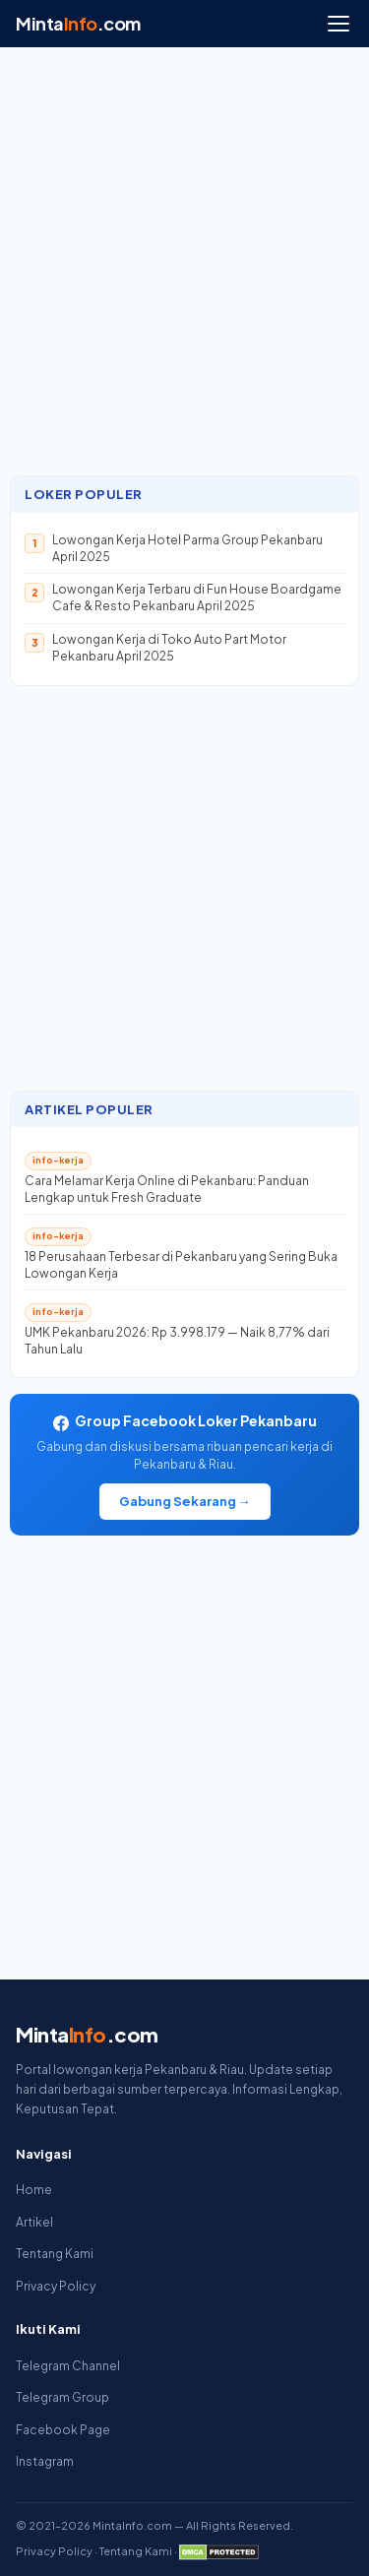 Image resolution: width=369 pixels, height=2576 pixels. Describe the element at coordinates (34, 2189) in the screenshot. I see `Home` at that location.